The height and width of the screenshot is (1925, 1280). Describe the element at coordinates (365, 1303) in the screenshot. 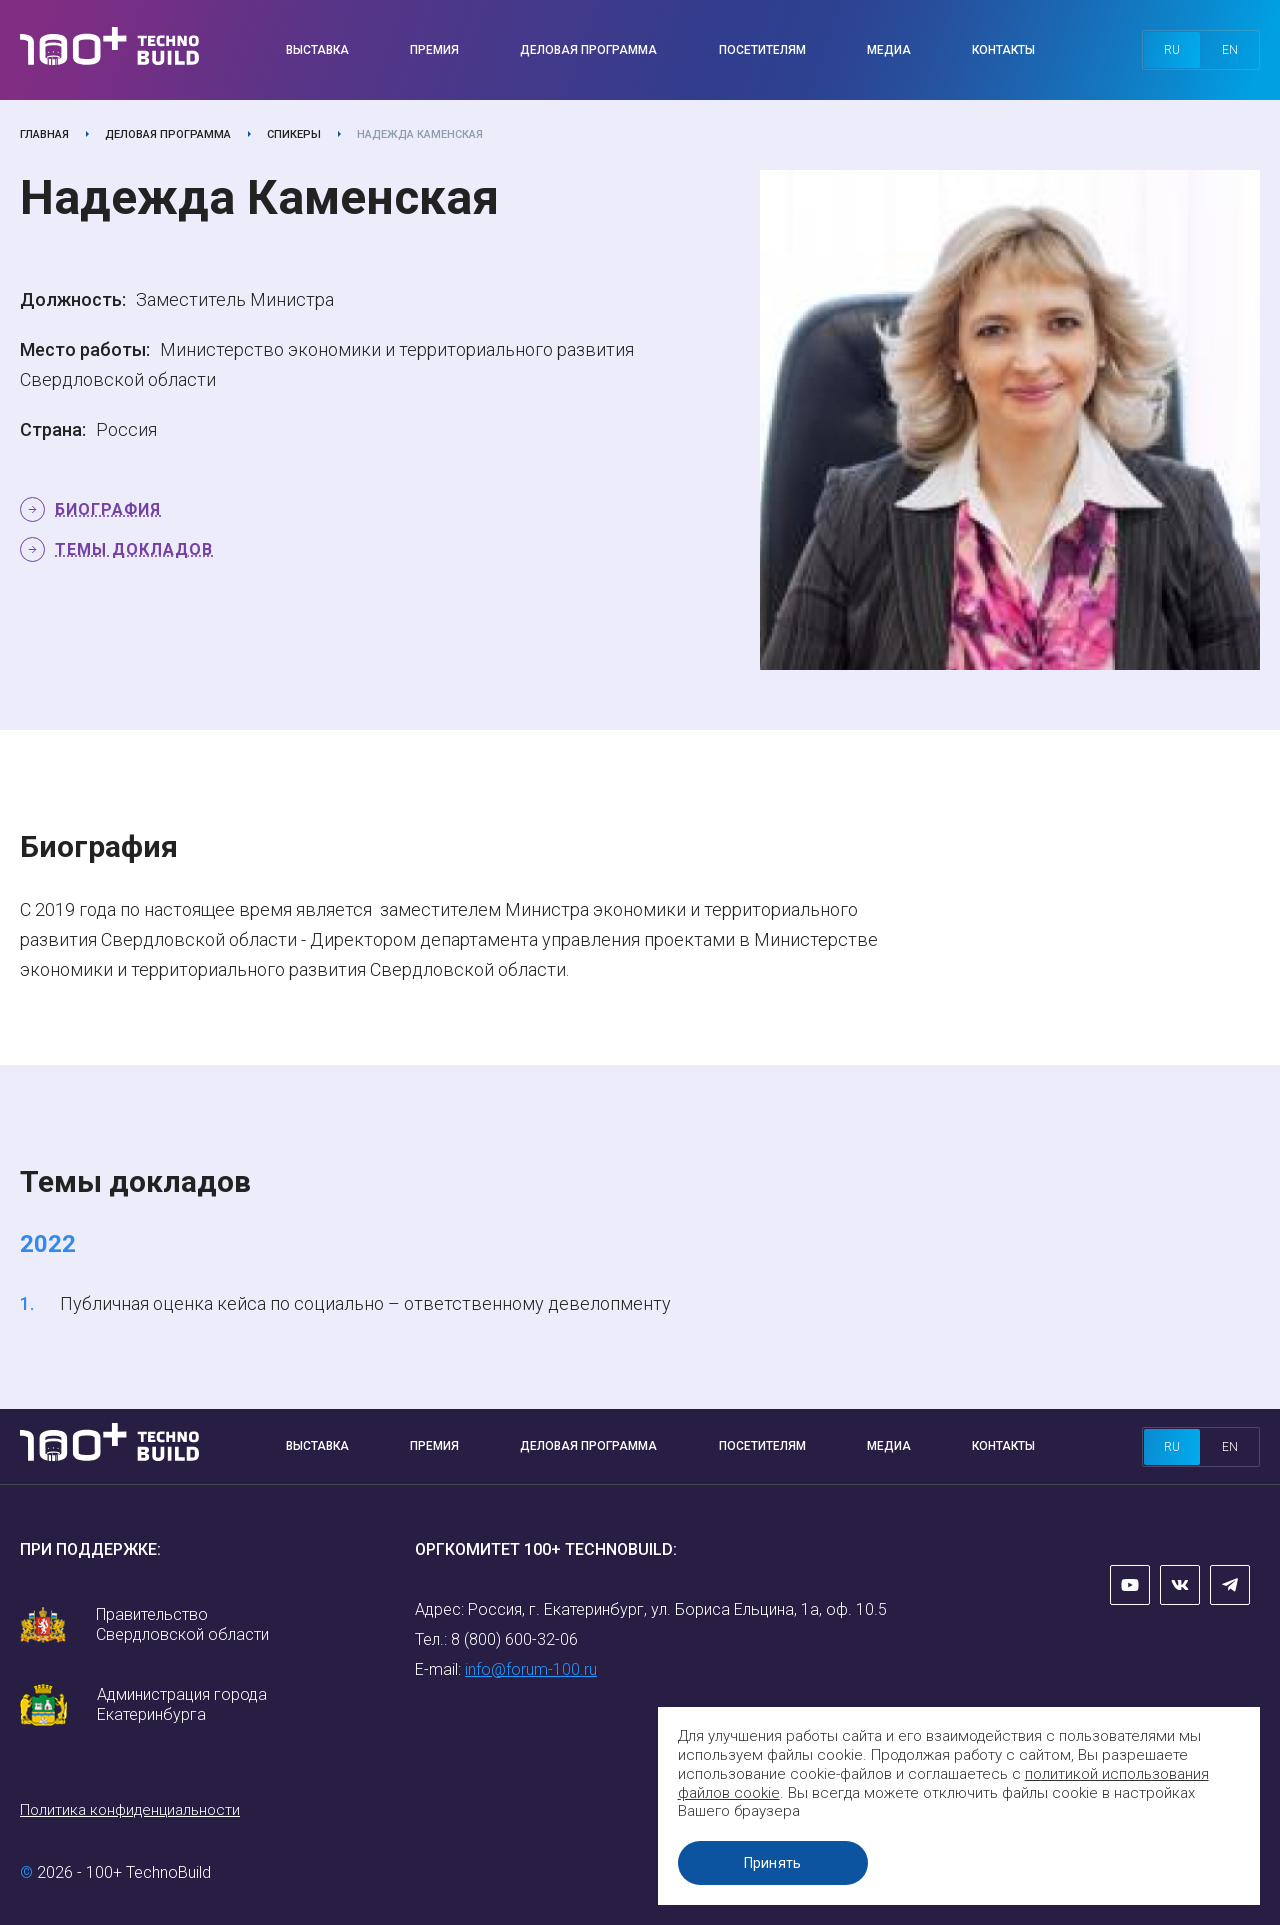

I see `Публичная оценка кейса по социально – ответственному девелопменту` at that location.